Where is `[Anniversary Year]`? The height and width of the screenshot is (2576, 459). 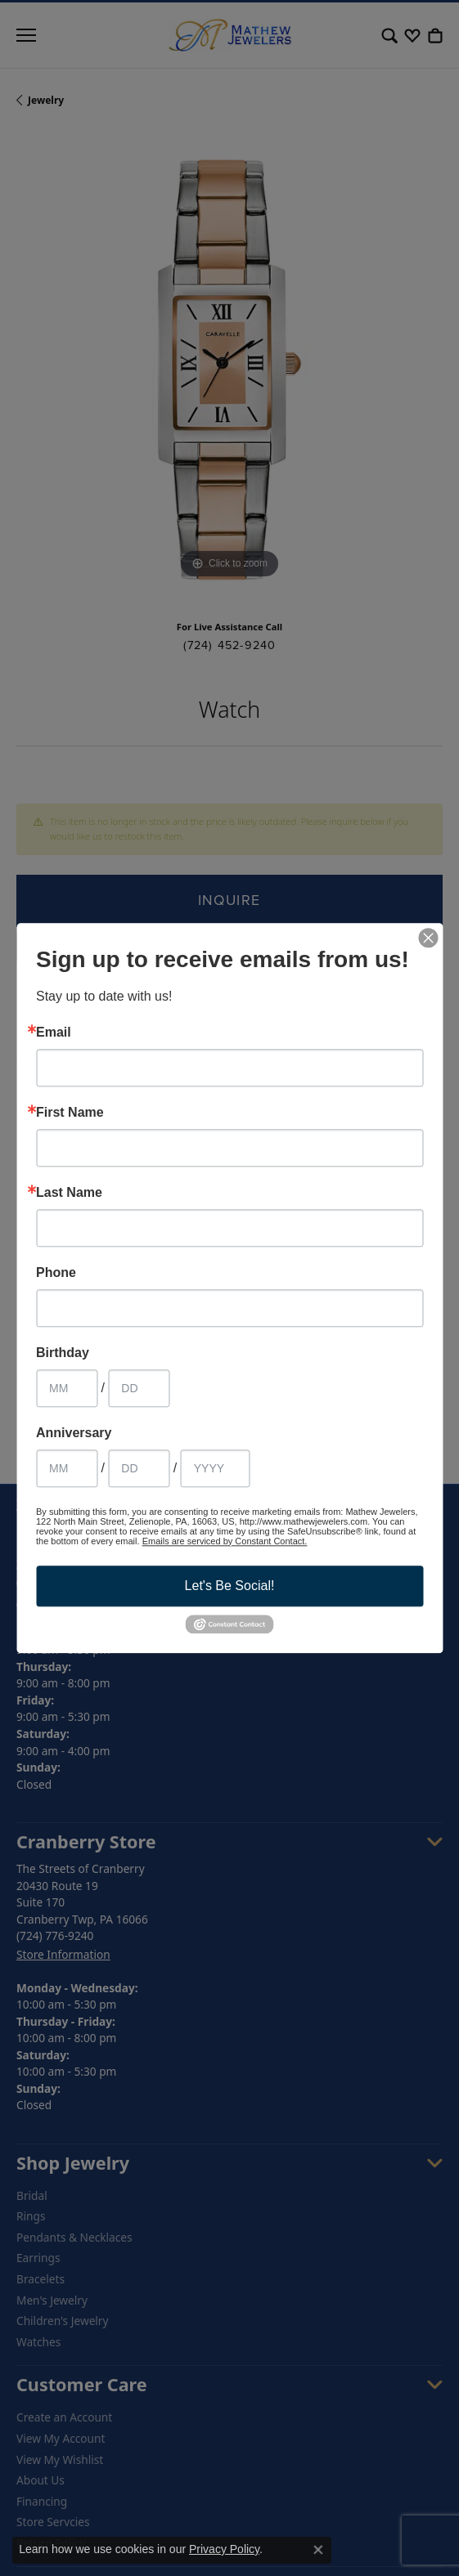 [Anniversary Year] is located at coordinates (215, 1468).